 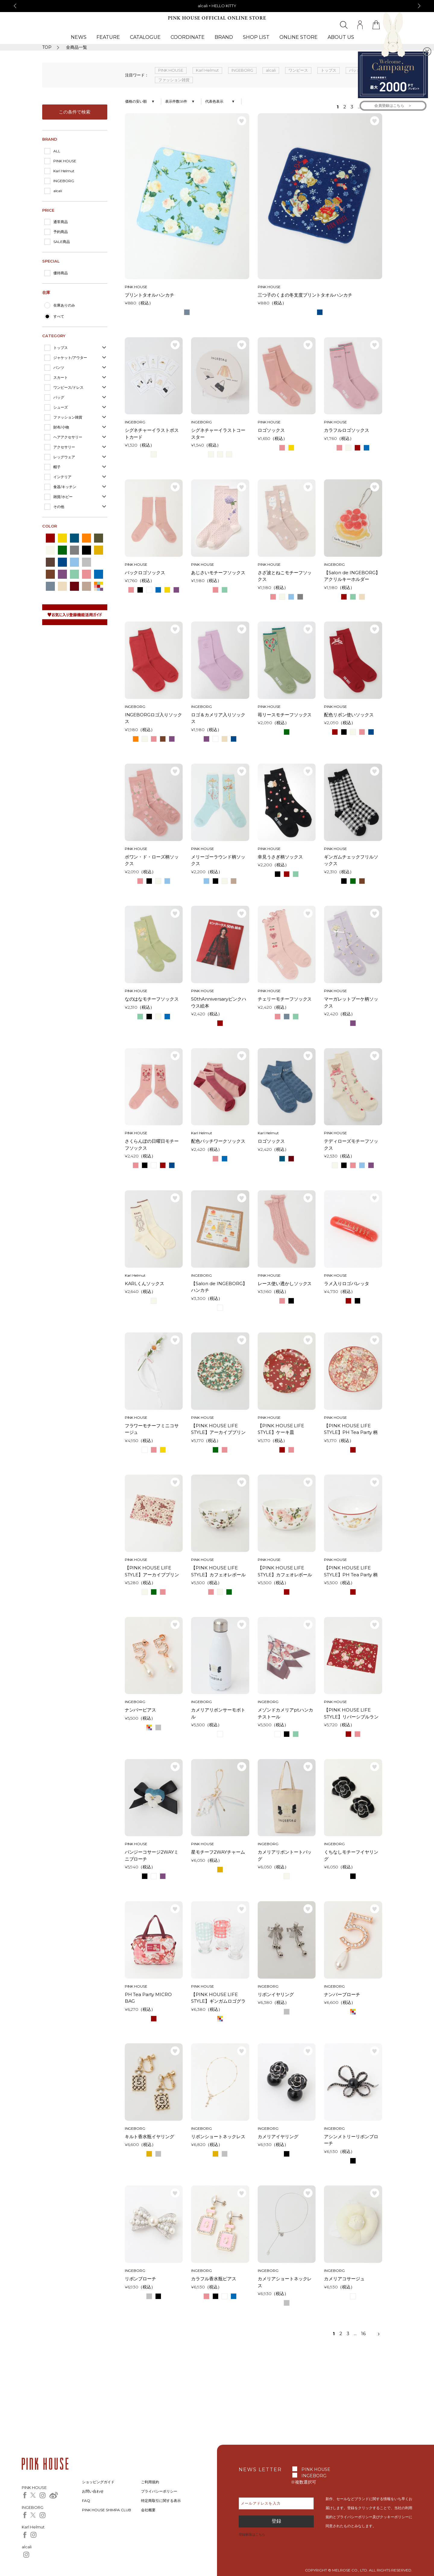 I want to click on 苺リースモチーフソックス, so click(x=285, y=715).